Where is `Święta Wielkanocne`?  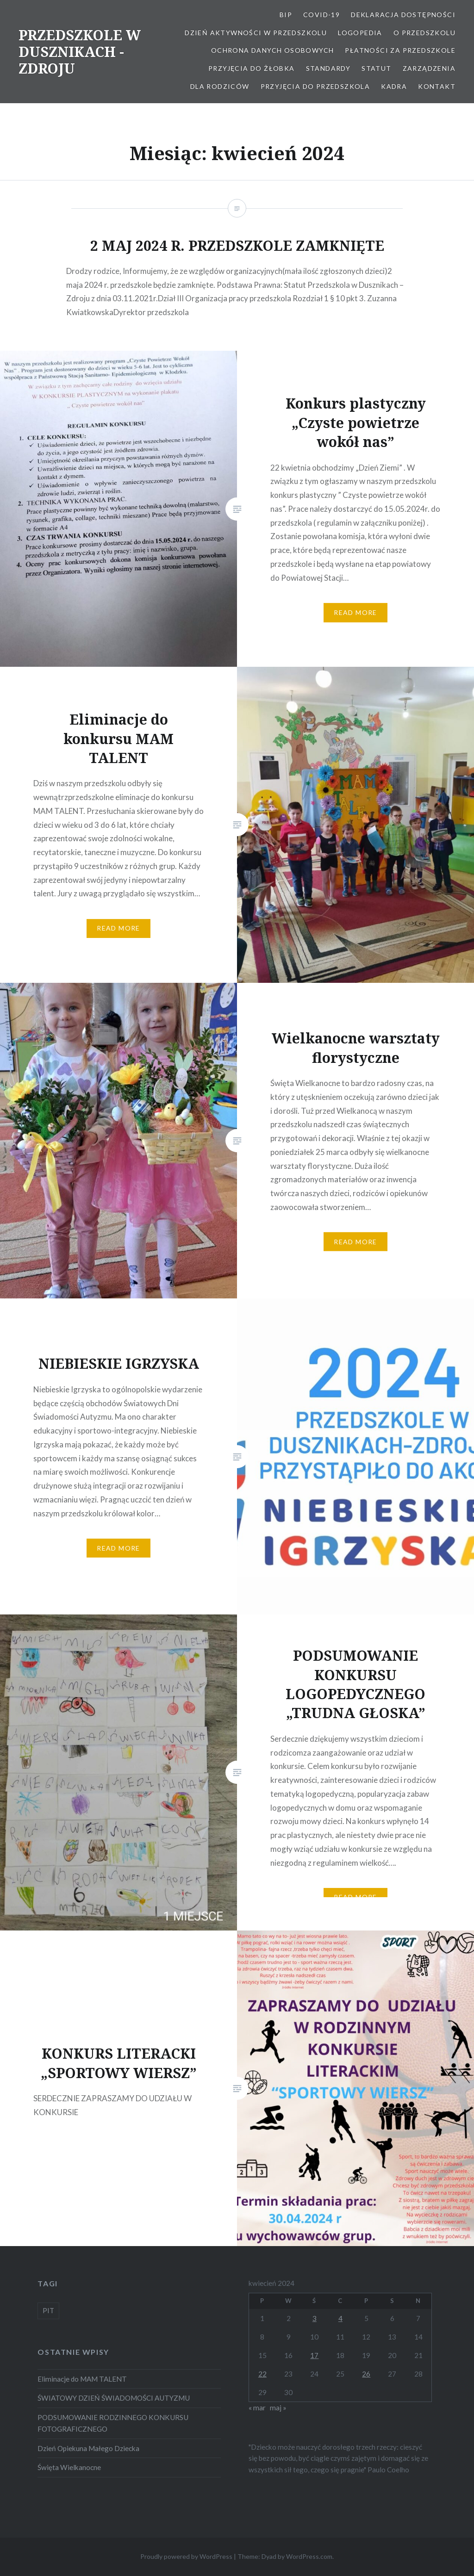
Święta Wielkanocne is located at coordinates (69, 2467).